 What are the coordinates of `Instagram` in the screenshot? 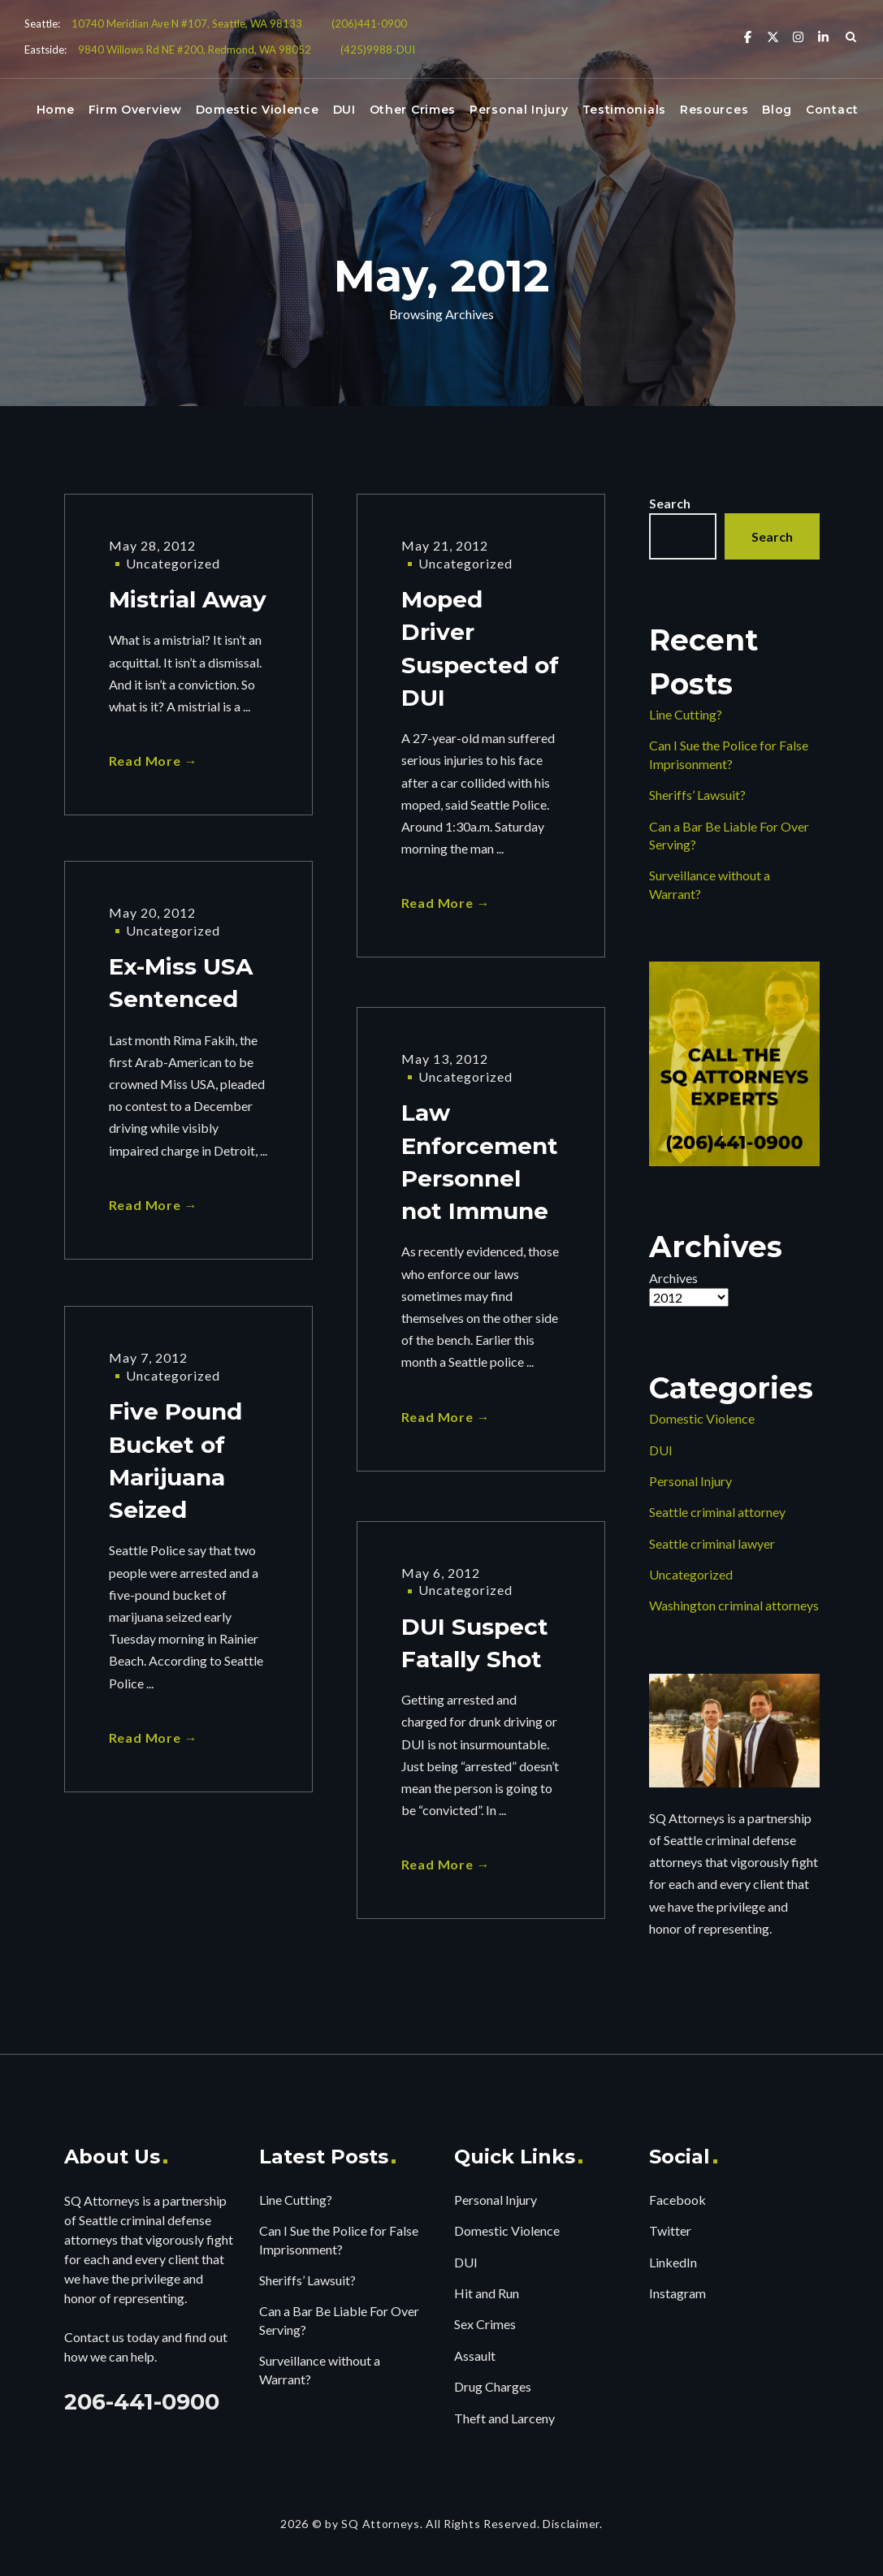 It's located at (677, 2293).